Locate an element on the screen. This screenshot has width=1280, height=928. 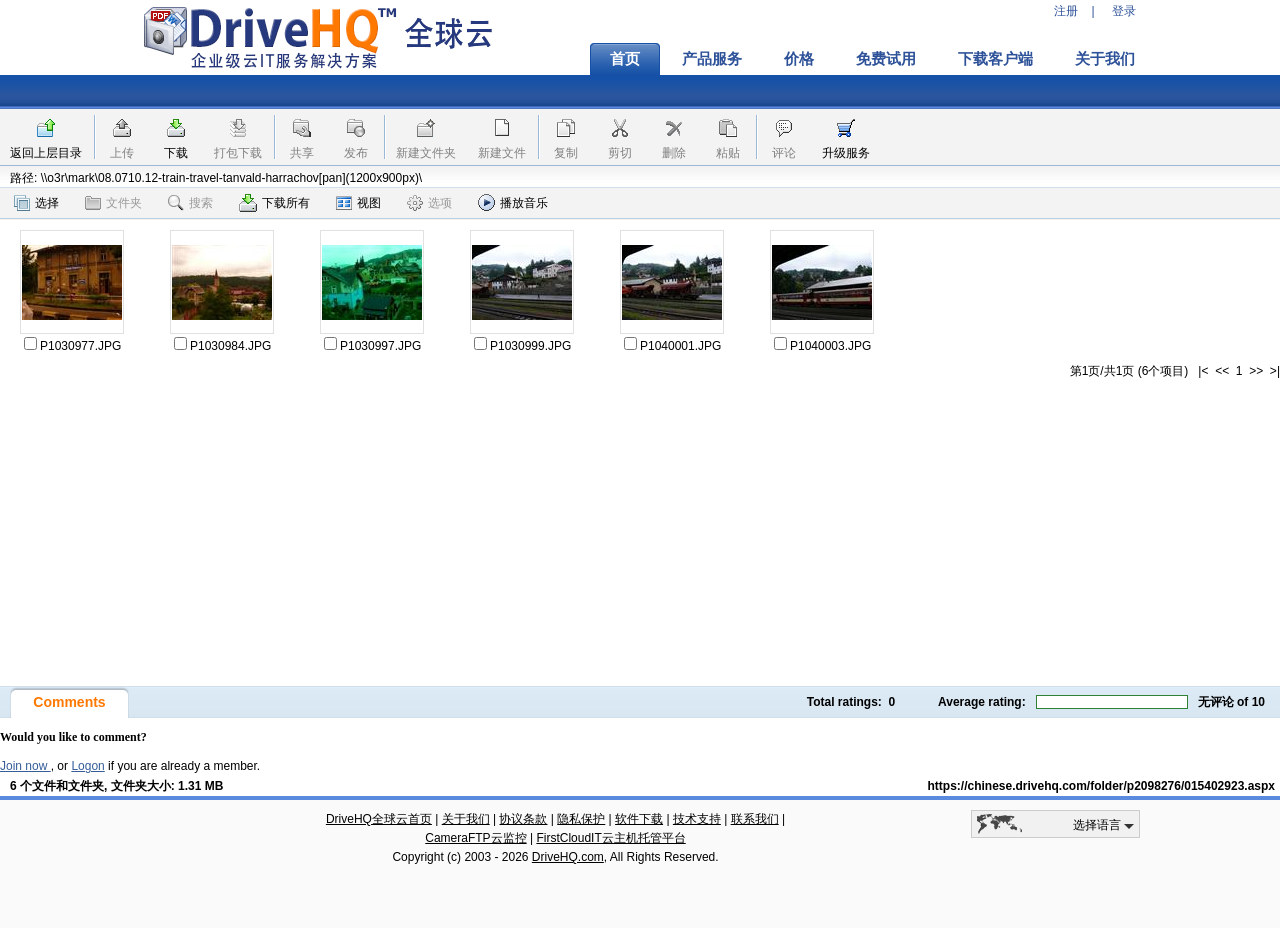
DriveHQ全球云首页 is located at coordinates (379, 819).